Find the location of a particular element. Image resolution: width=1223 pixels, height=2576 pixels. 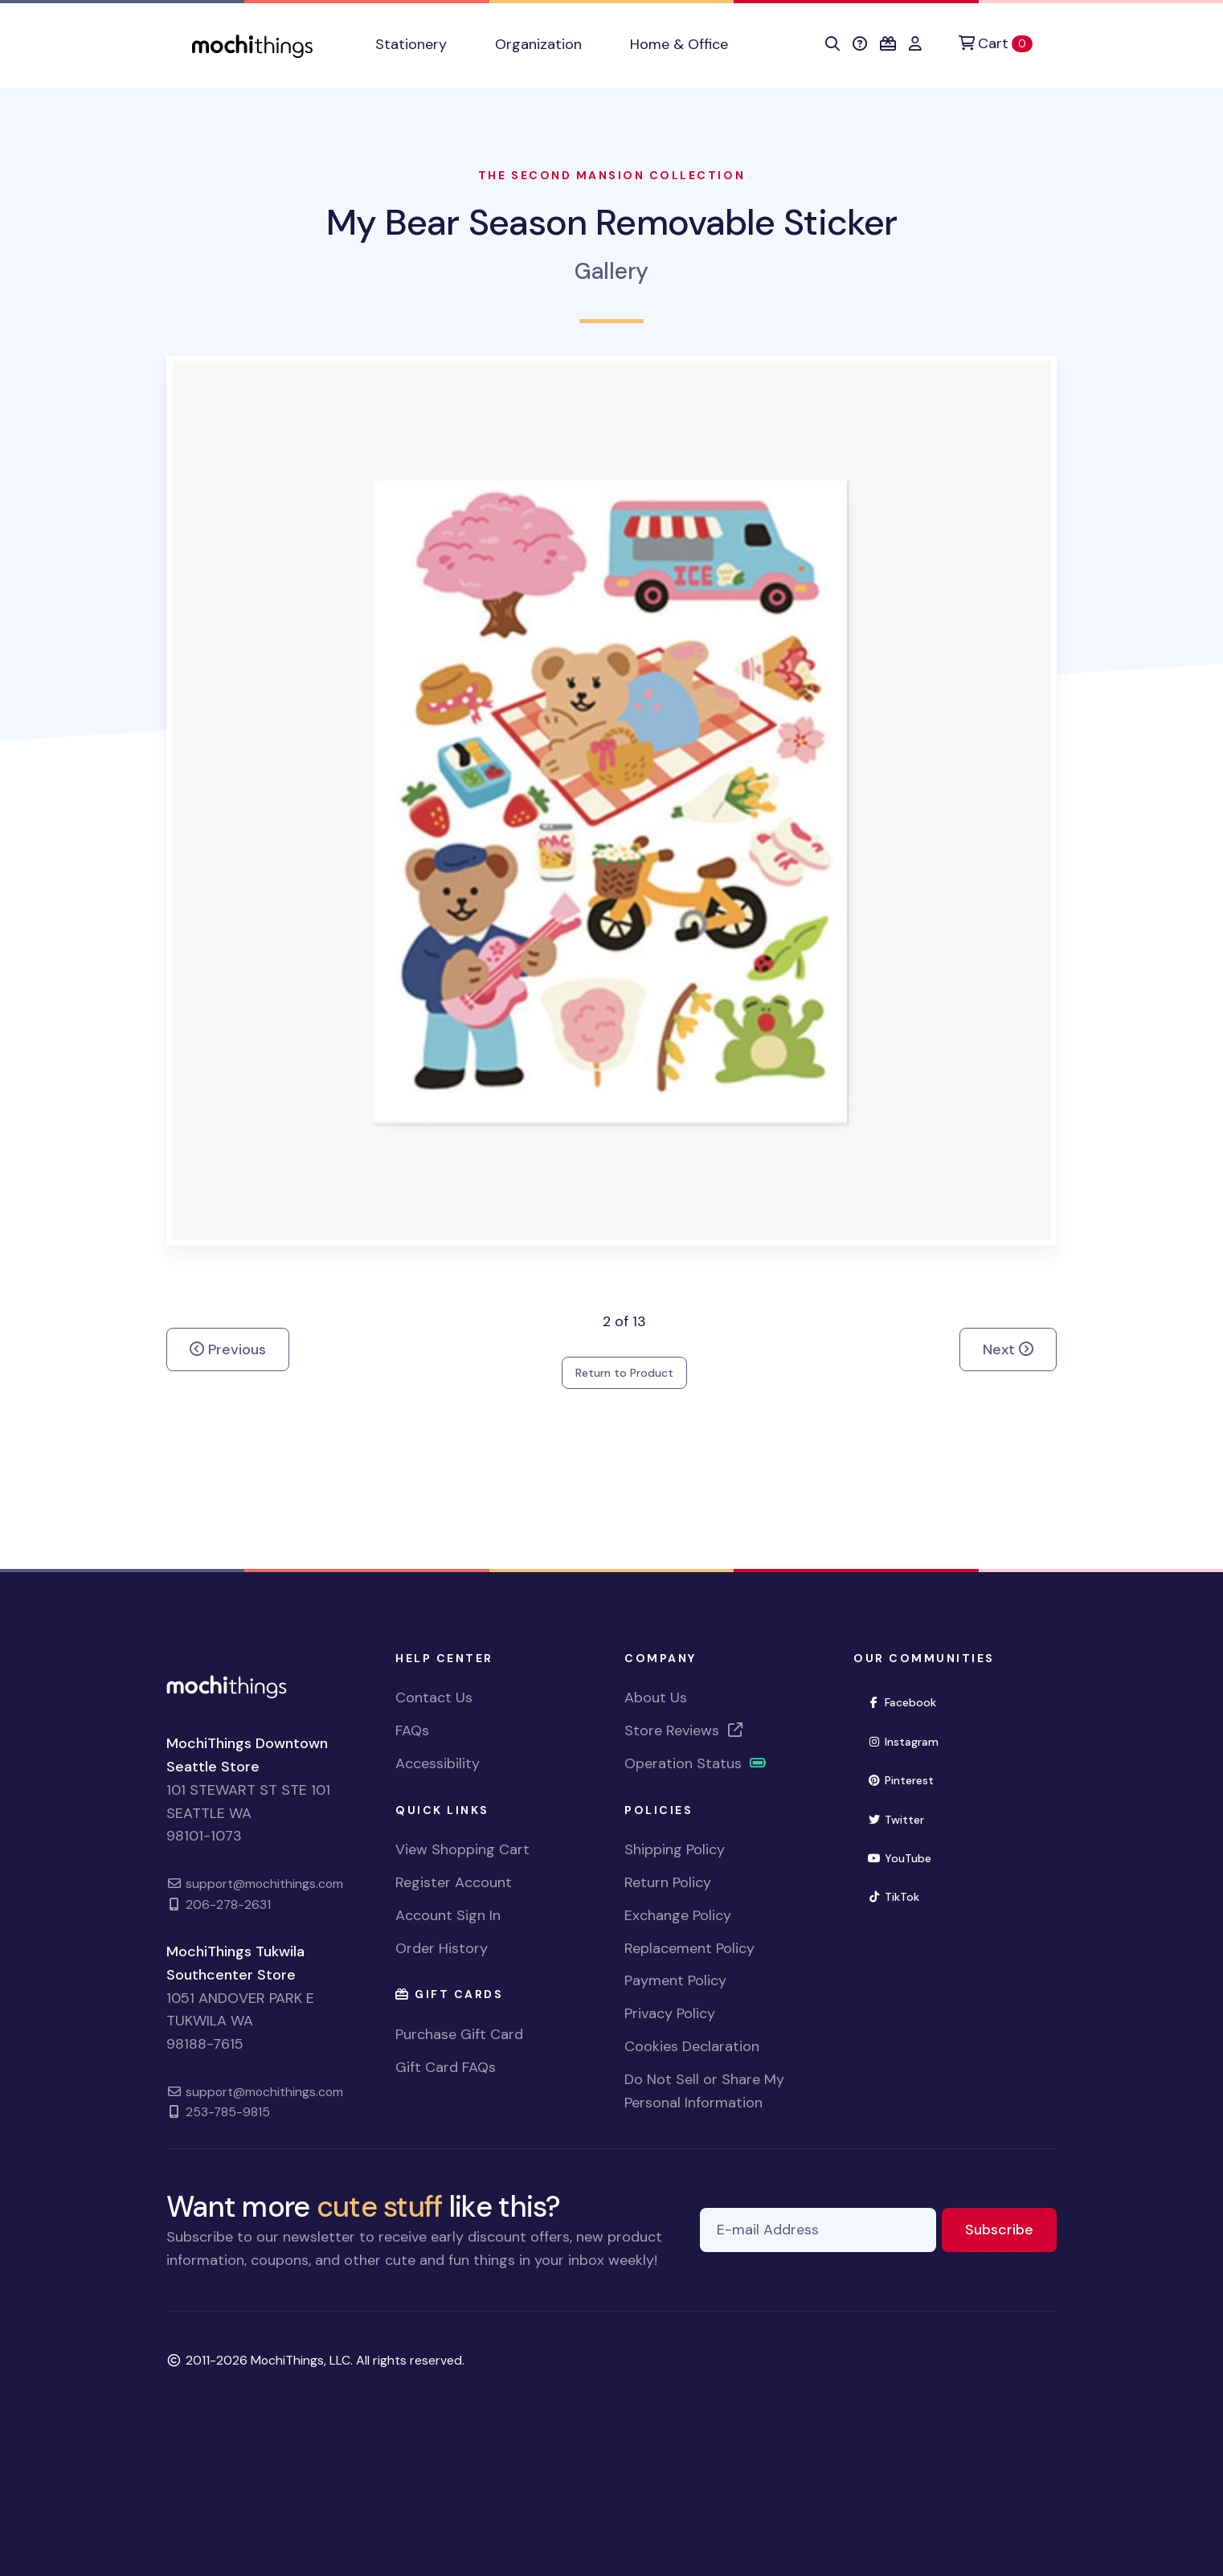

Operation Status is located at coordinates (695, 1763).